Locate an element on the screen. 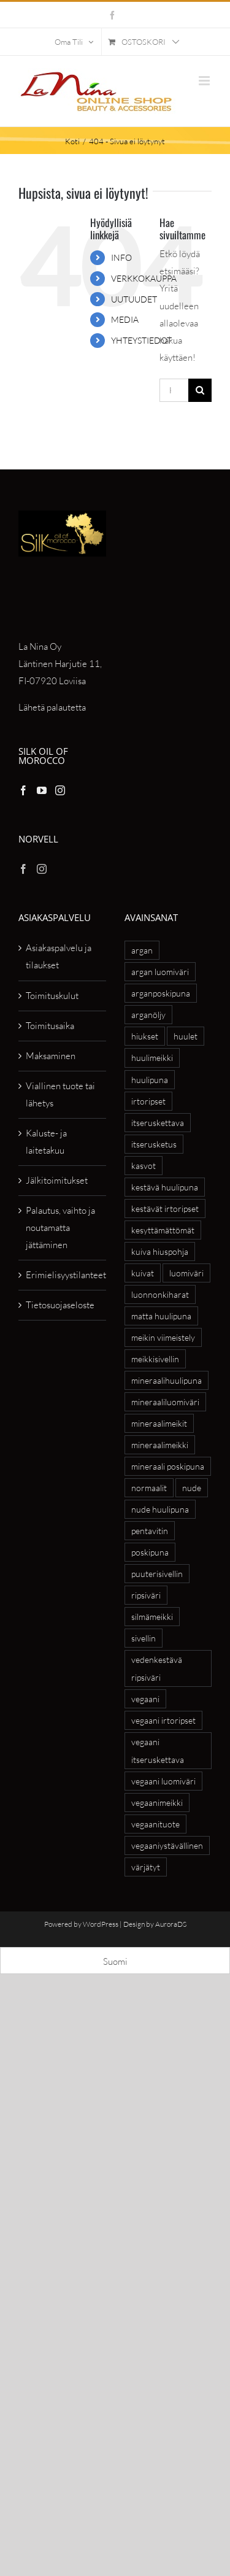 This screenshot has width=230, height=2576. itserusketus [itserusketus (6 tuotteet)] is located at coordinates (154, 1144).